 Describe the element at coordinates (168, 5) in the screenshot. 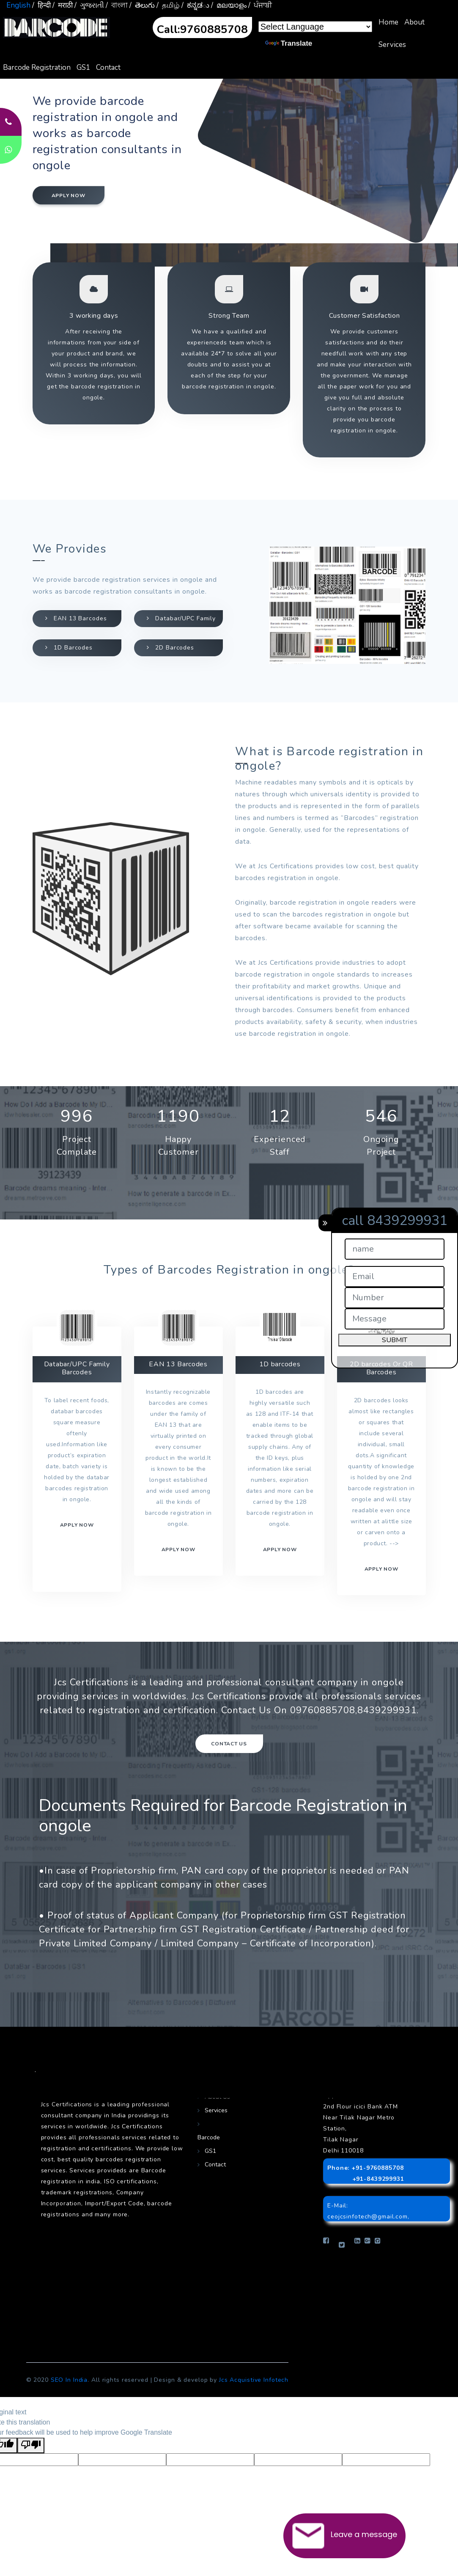

I see `/ தமிழ்` at that location.